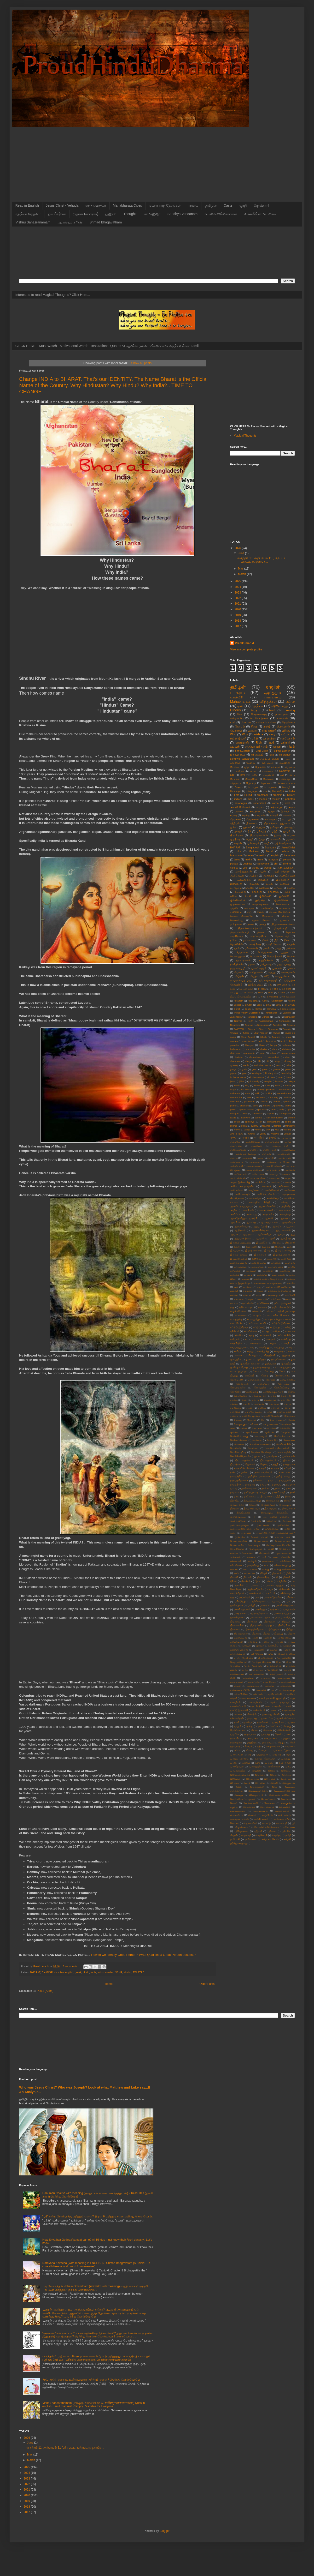  I want to click on கோடி நன்மை, so click(287, 1379).